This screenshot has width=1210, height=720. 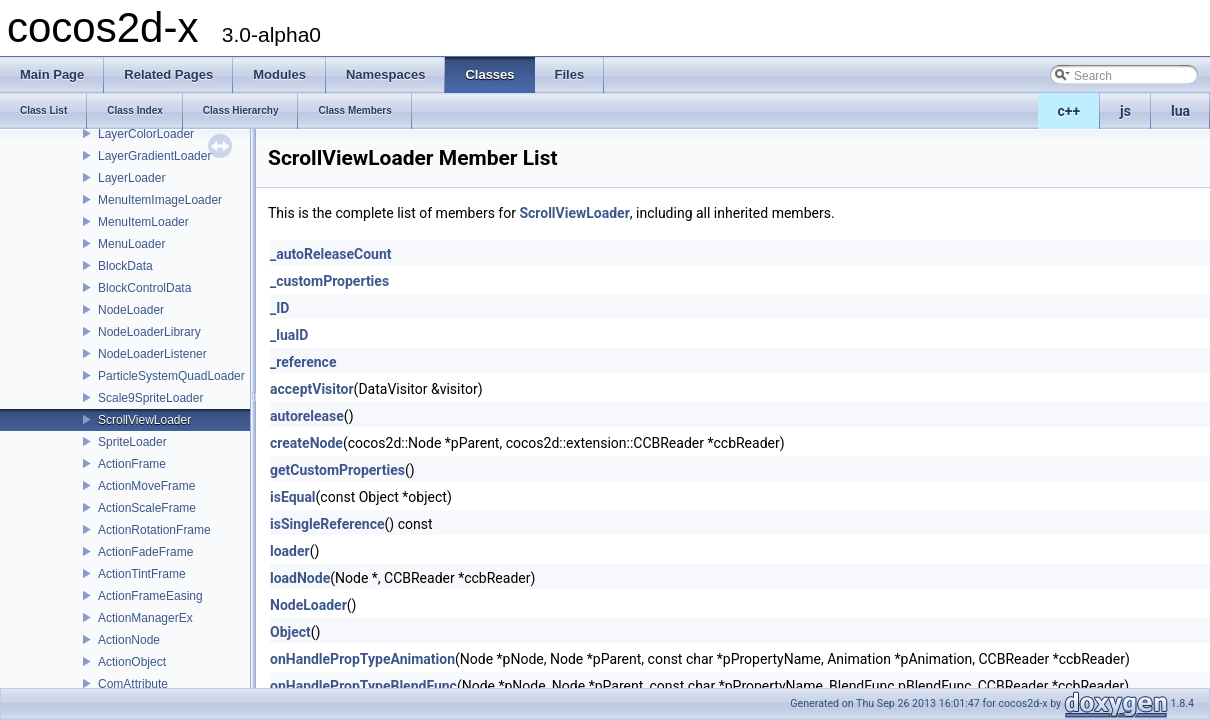 What do you see at coordinates (306, 443) in the screenshot?
I see `createNode` at bounding box center [306, 443].